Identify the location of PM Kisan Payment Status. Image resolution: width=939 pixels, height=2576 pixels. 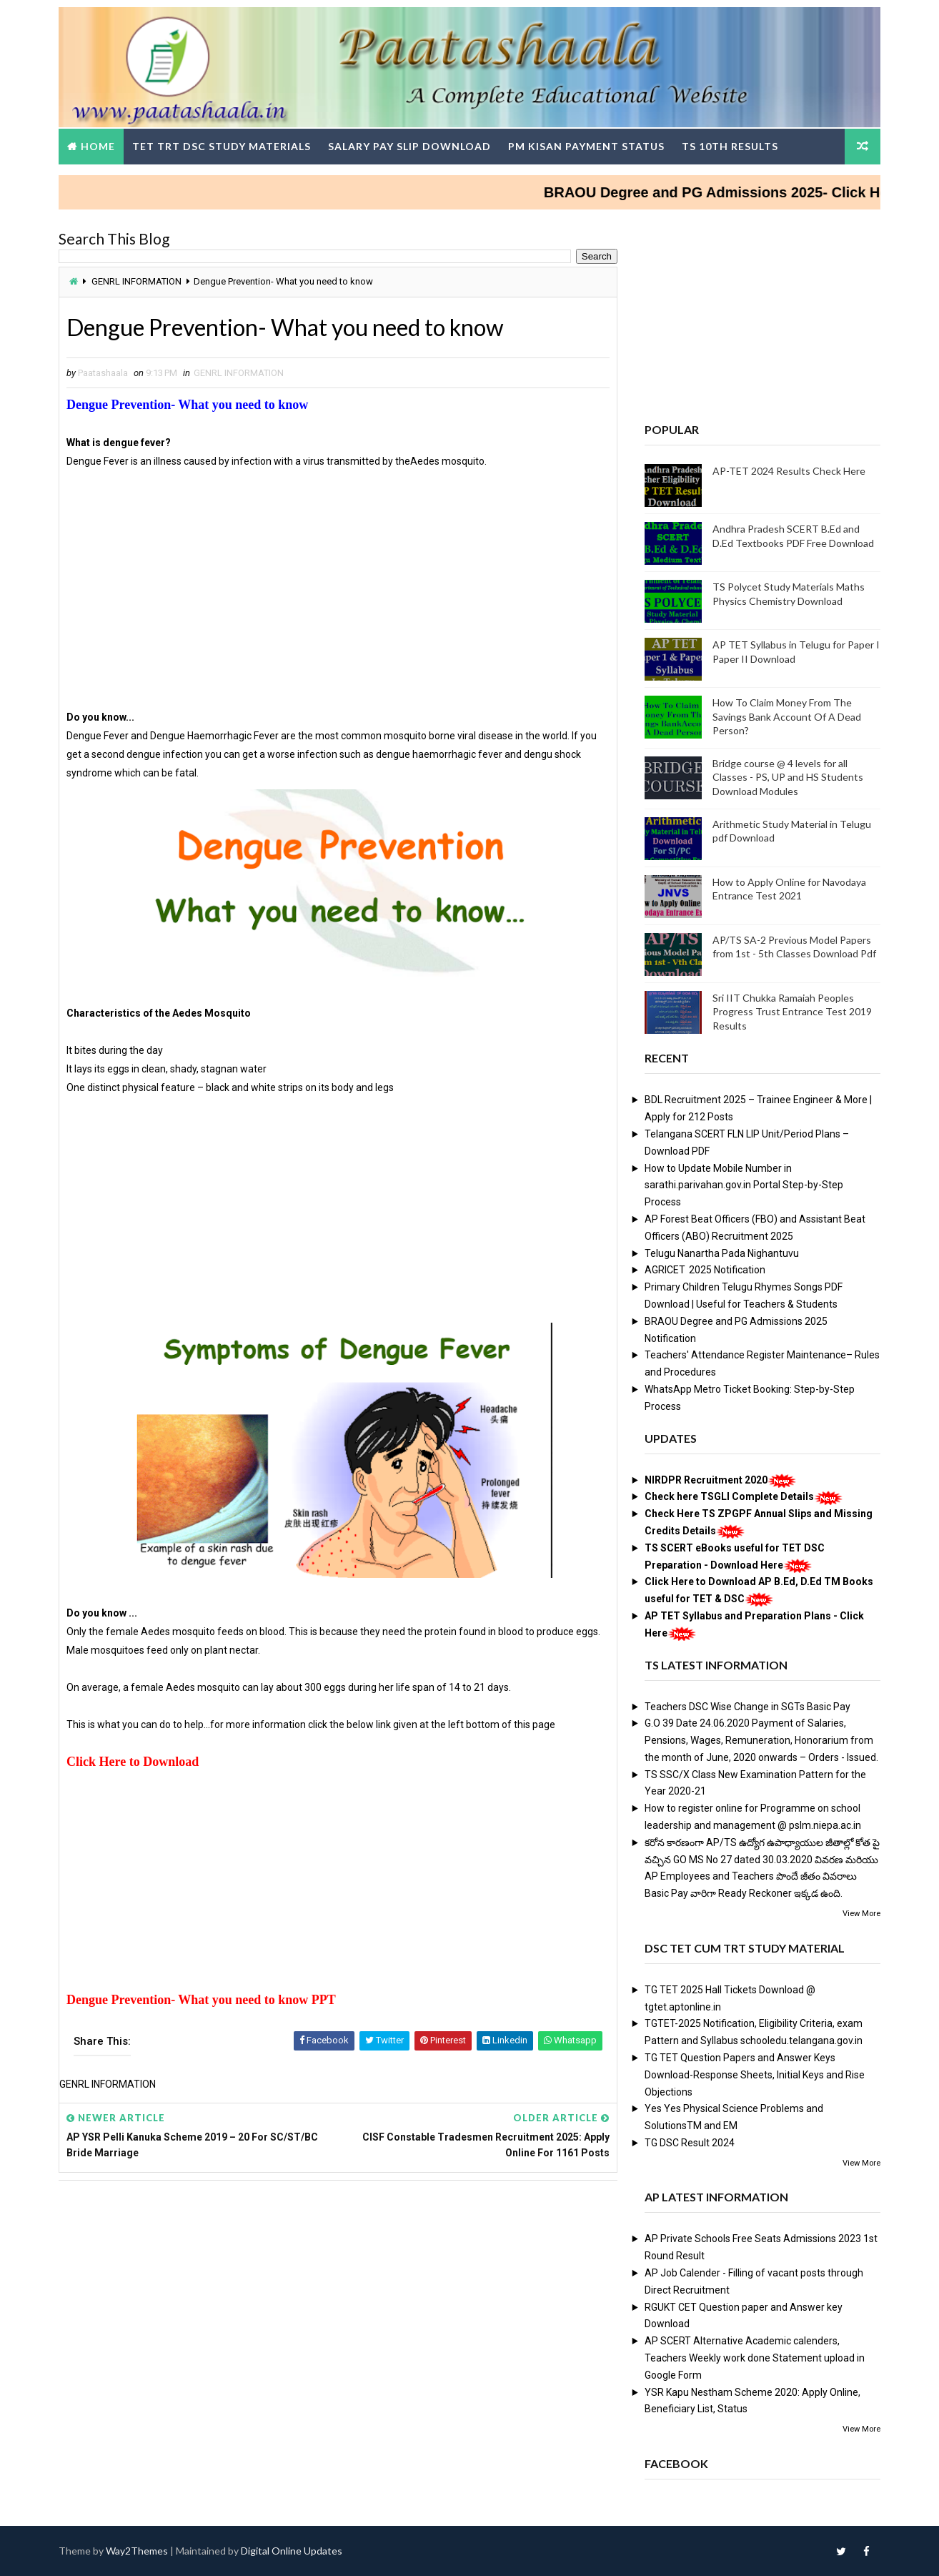
(586, 146).